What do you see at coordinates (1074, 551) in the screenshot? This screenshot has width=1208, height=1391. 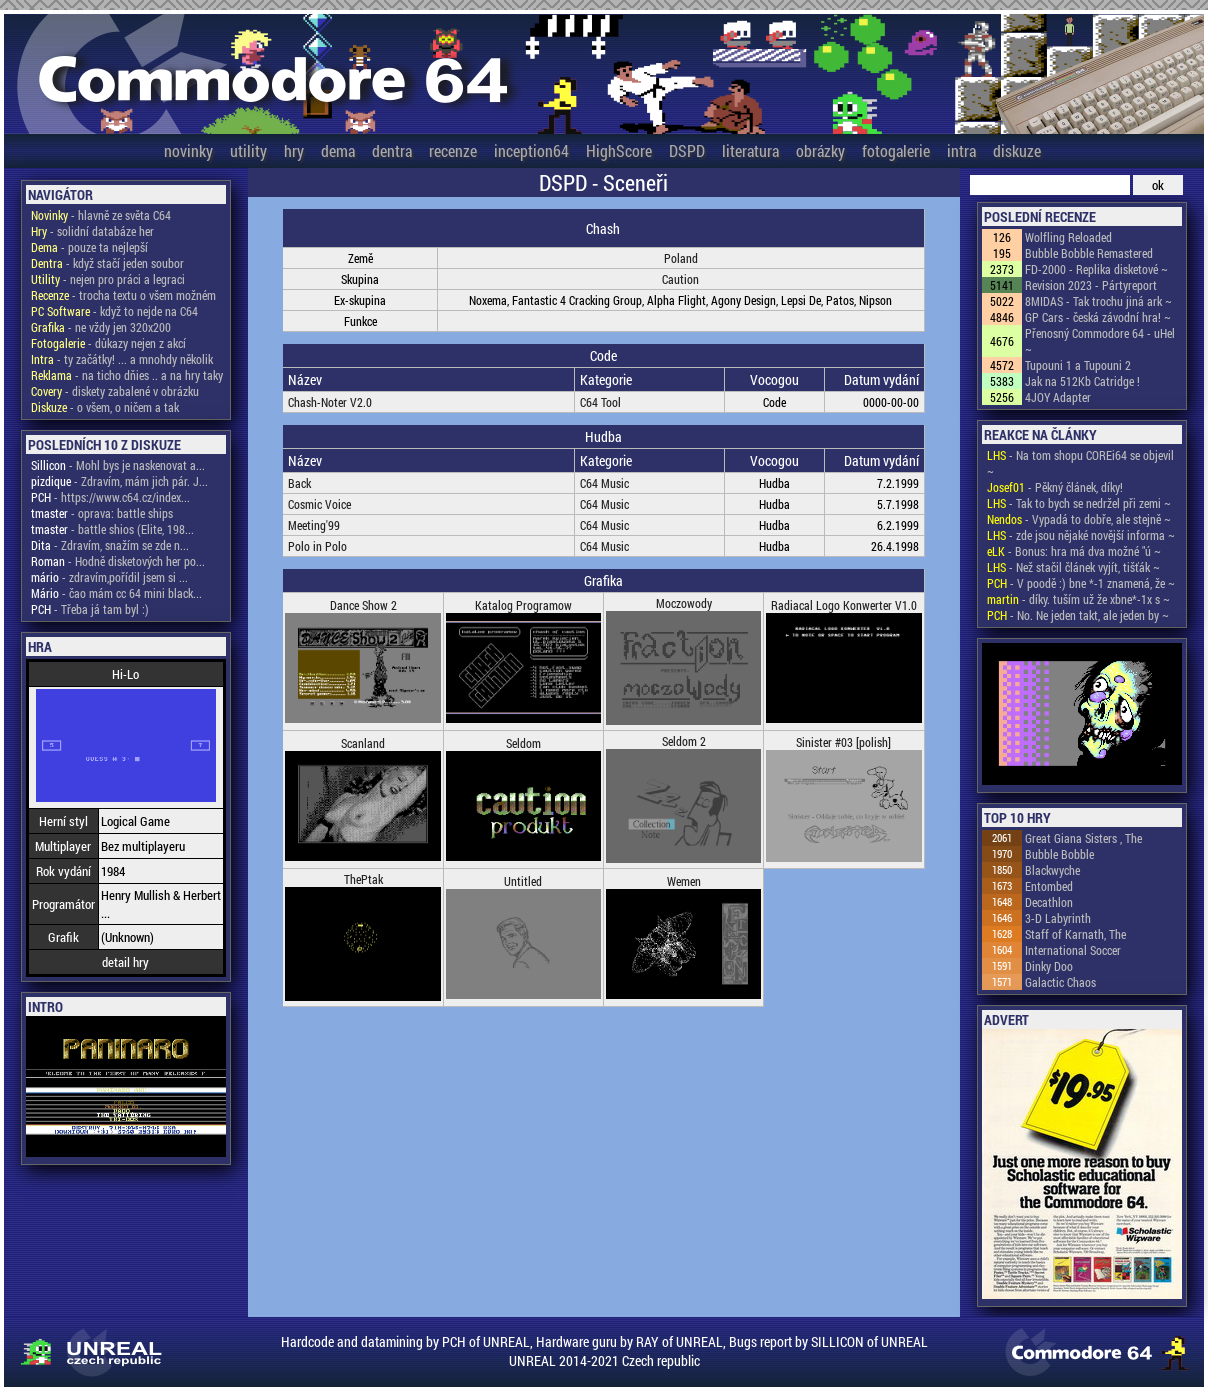 I see `- Bonus: hra má dva možné "ú ~` at bounding box center [1074, 551].